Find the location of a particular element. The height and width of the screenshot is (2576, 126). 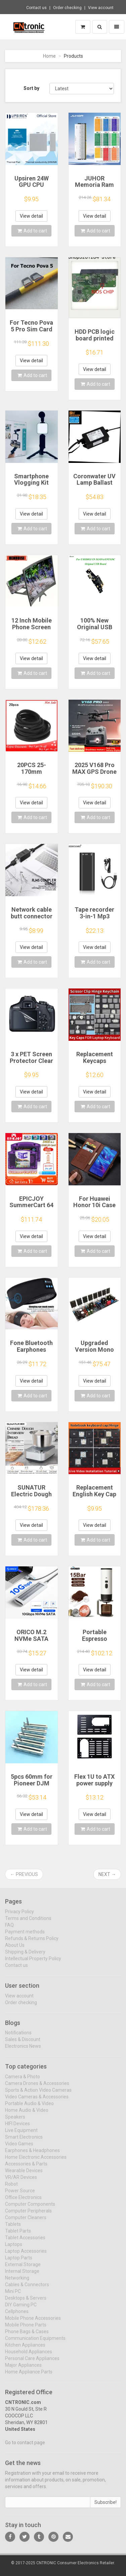

Laptops is located at coordinates (13, 2249).